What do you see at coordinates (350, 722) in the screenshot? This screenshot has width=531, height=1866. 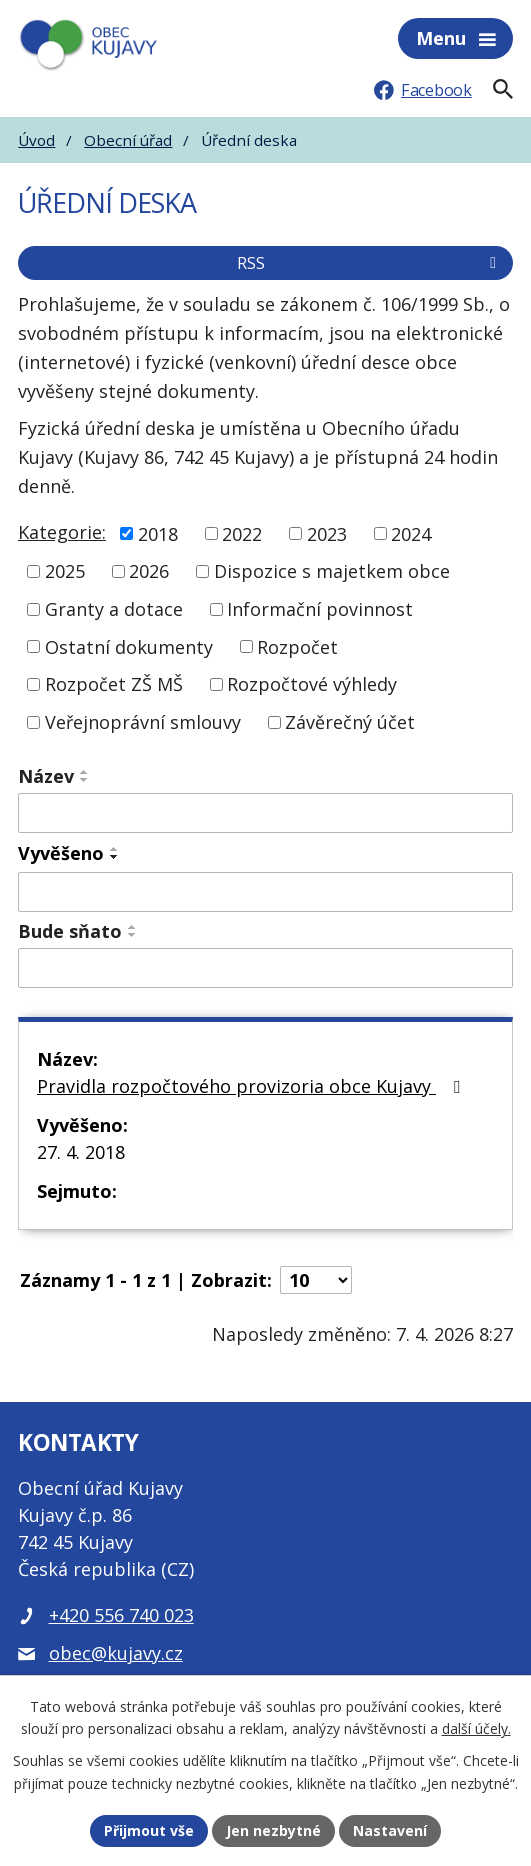 I see `Závěrečný účet` at bounding box center [350, 722].